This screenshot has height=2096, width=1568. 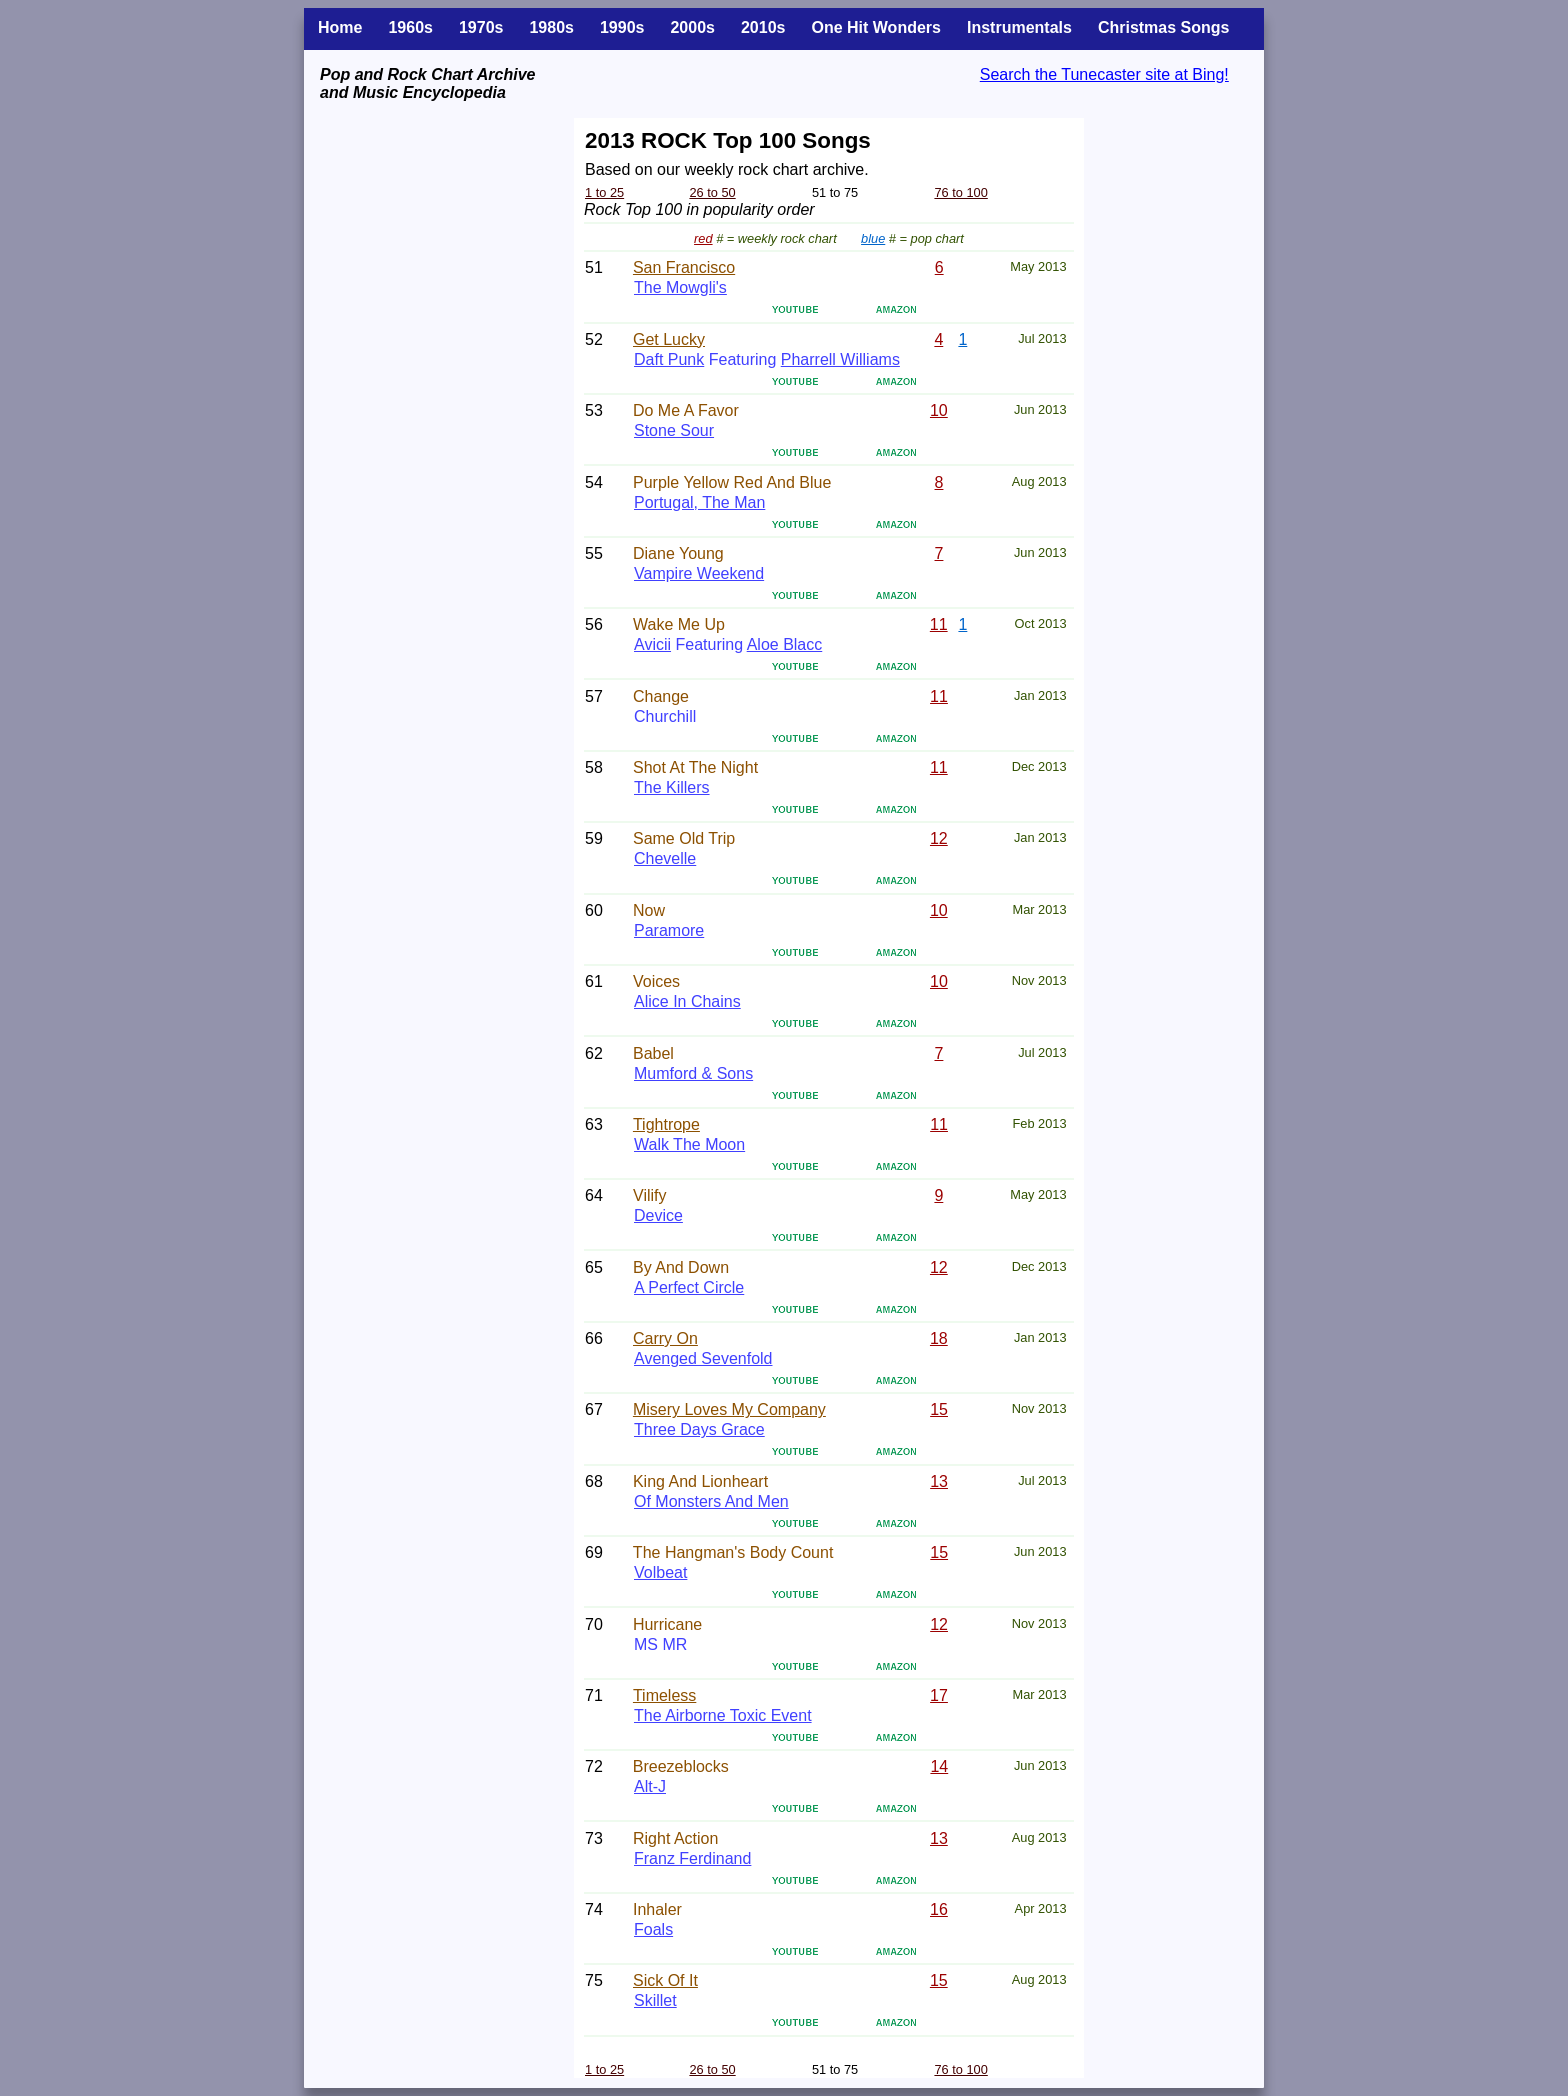 I want to click on Three Days Grace, so click(x=699, y=1429).